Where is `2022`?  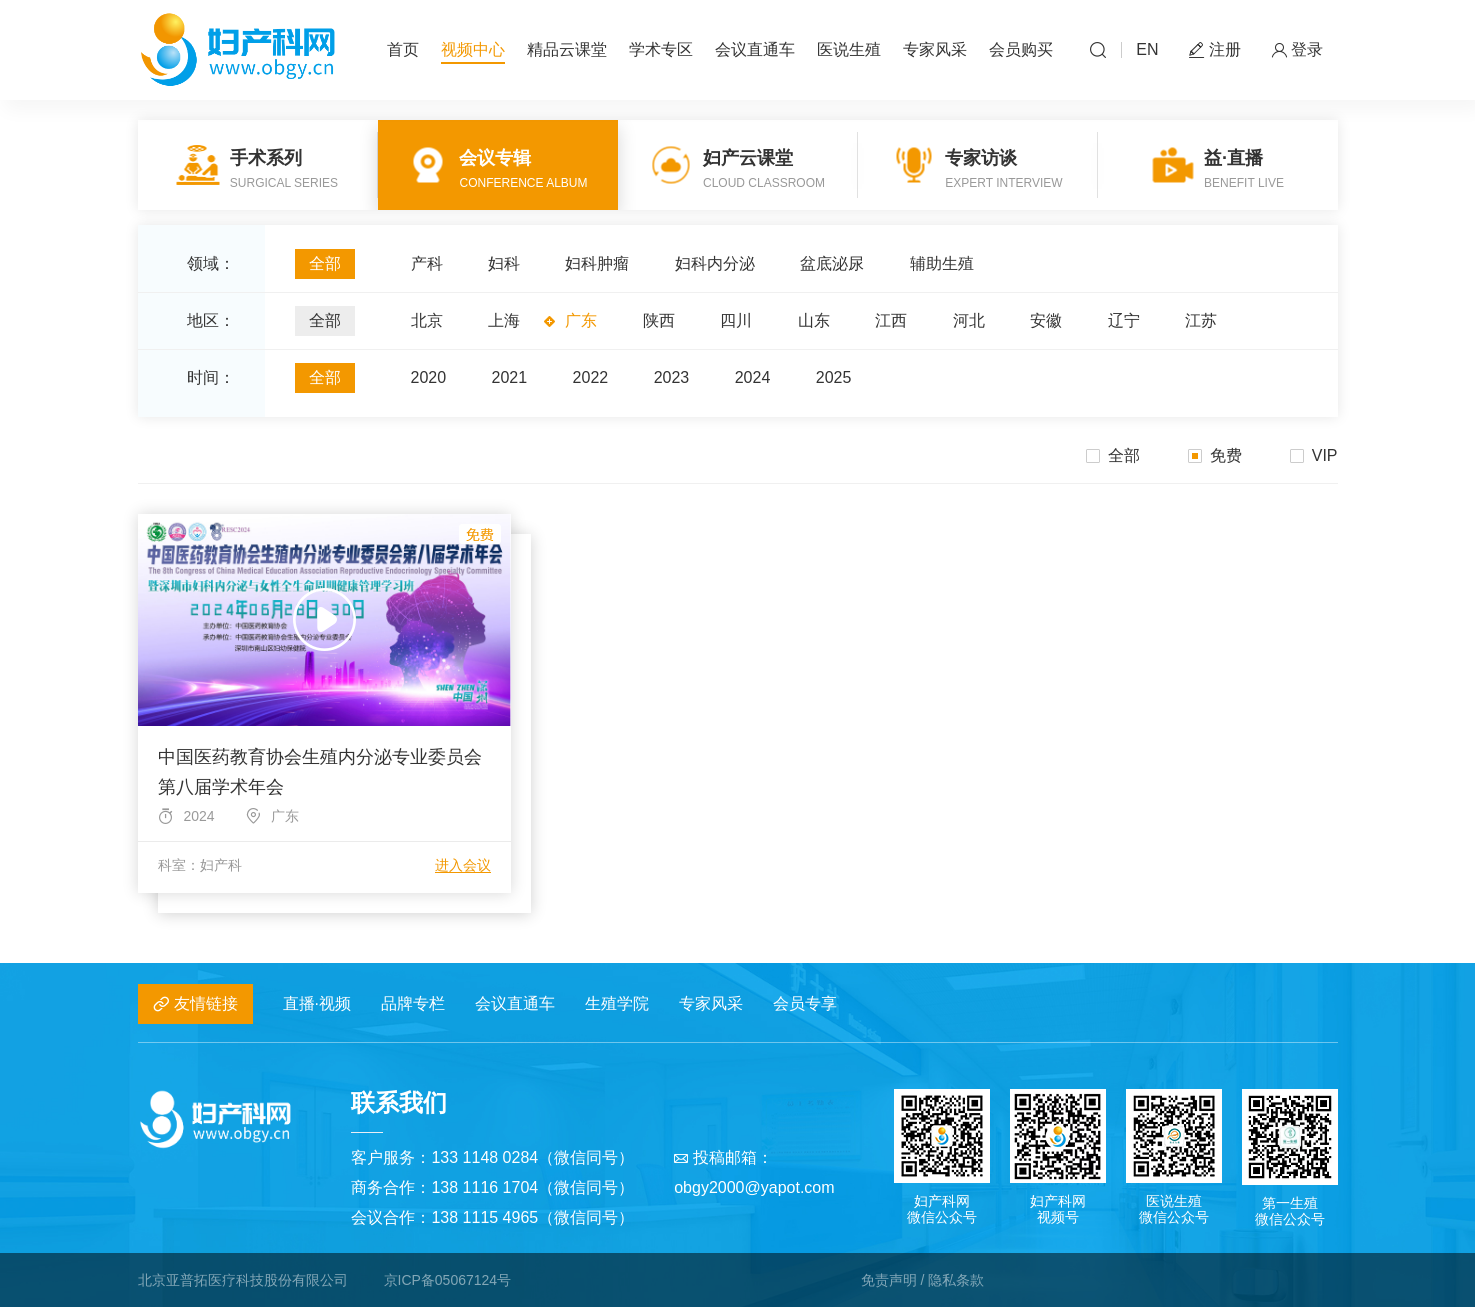 2022 is located at coordinates (591, 377).